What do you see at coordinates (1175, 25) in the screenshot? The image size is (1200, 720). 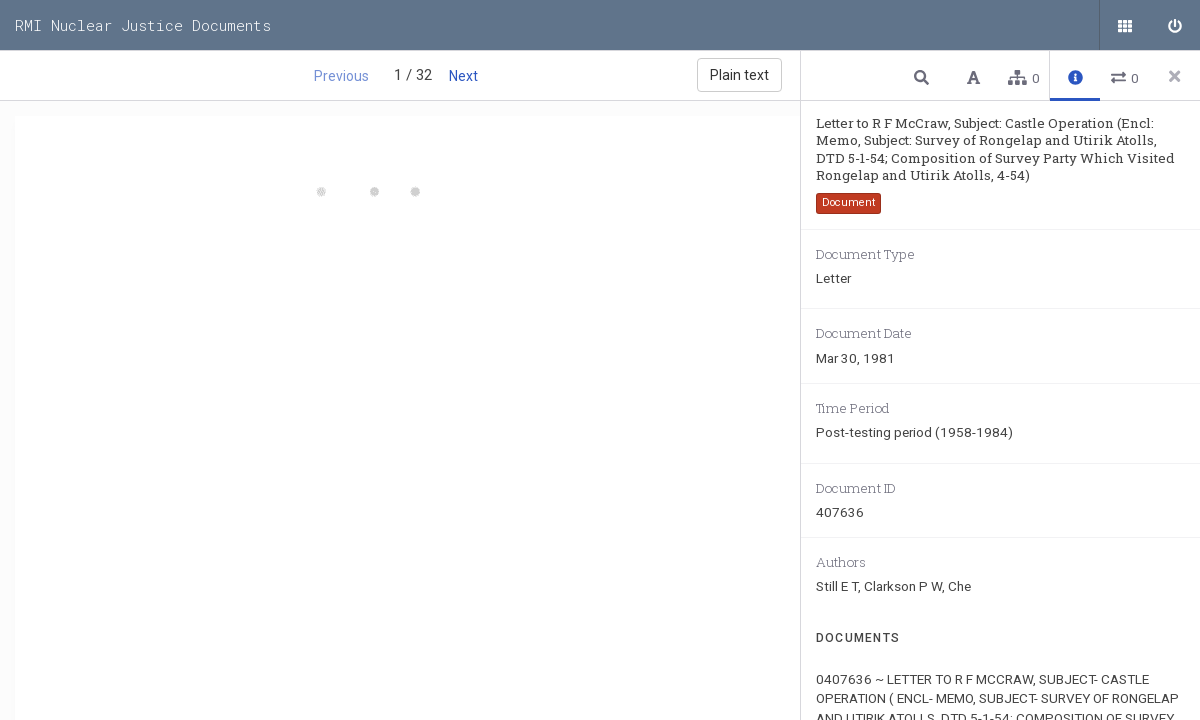 I see `[Sign in]` at bounding box center [1175, 25].